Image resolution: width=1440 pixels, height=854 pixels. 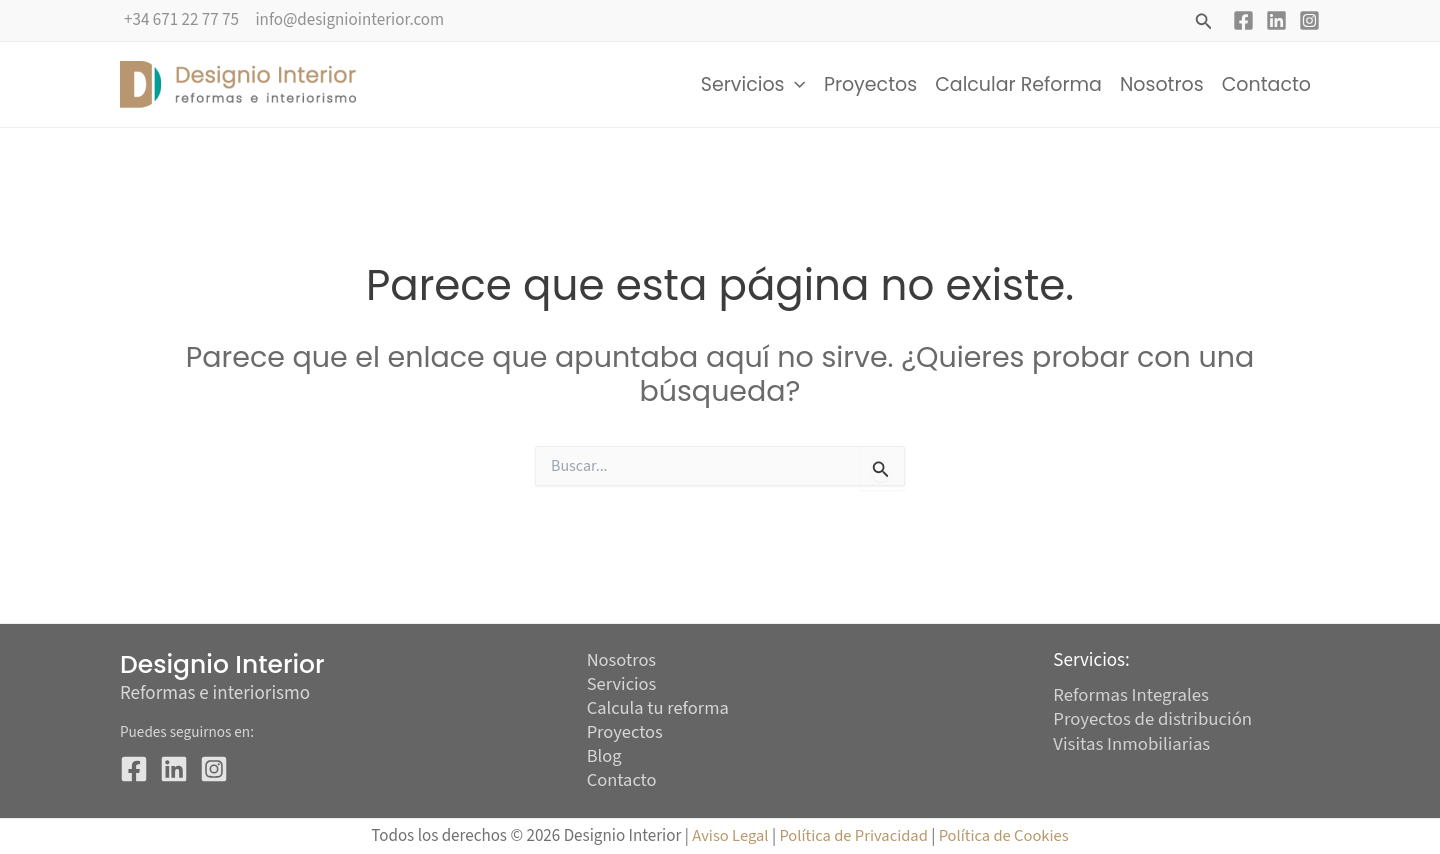 I want to click on Aviso Legal, so click(x=726, y=837).